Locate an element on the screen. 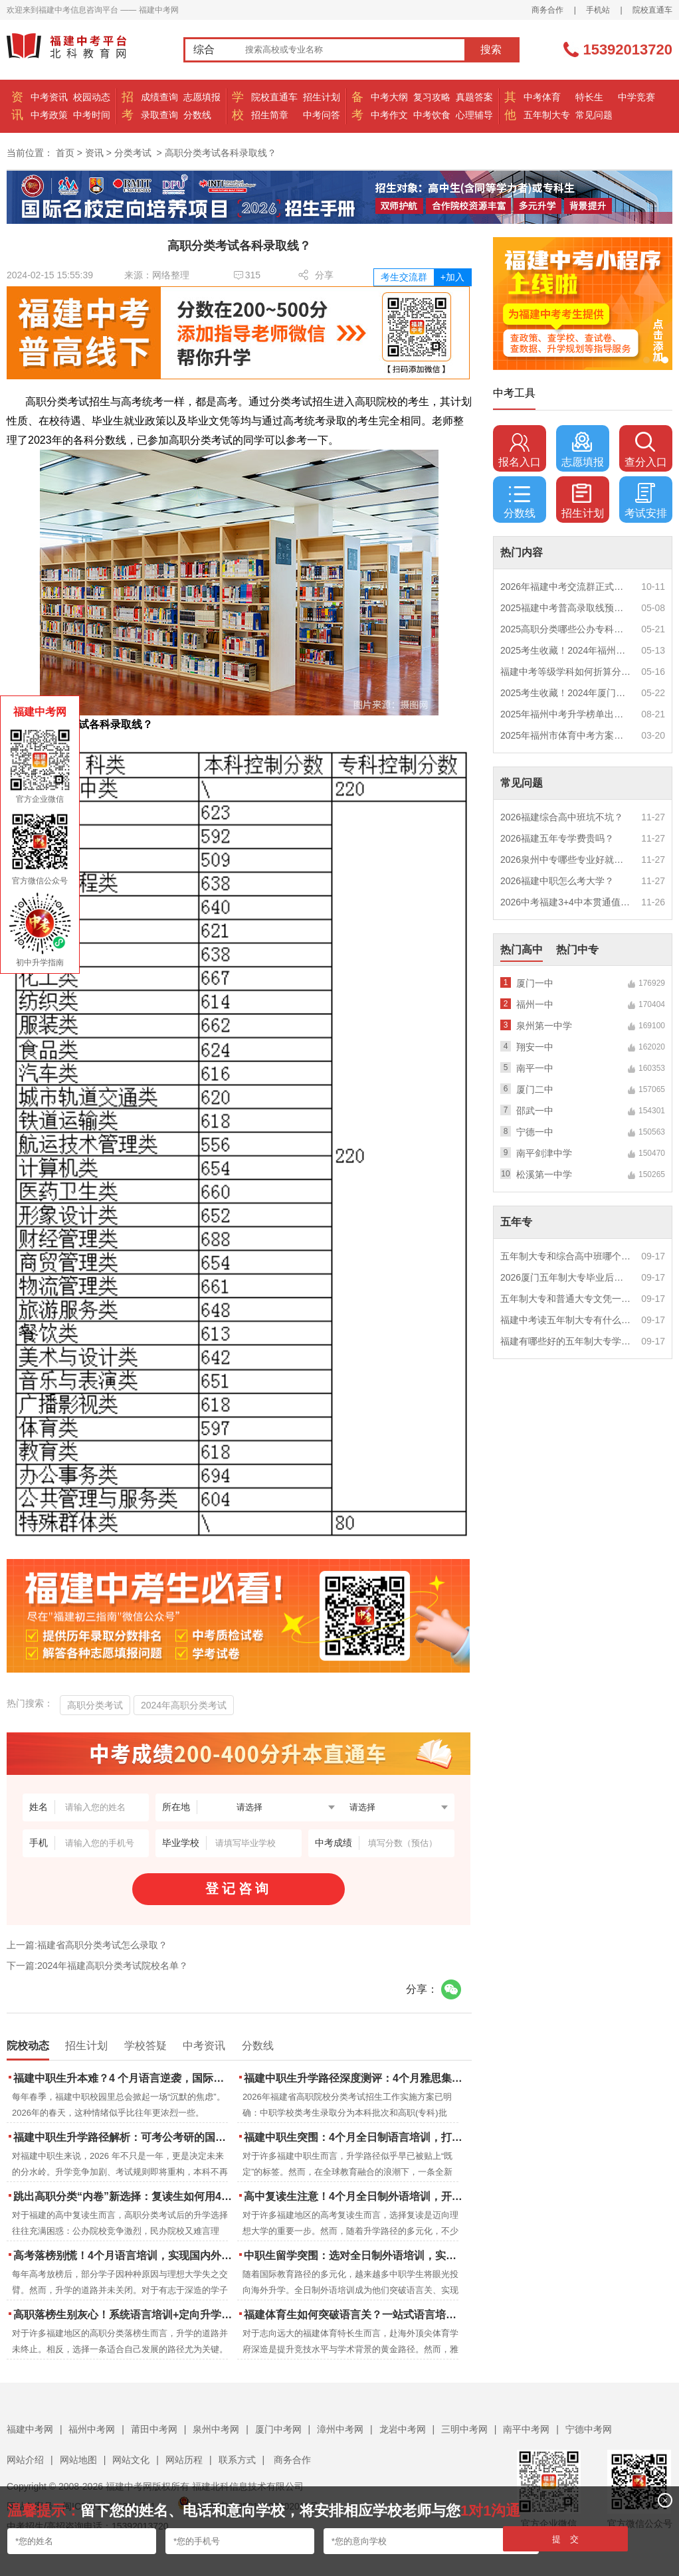 The height and width of the screenshot is (2576, 679). 高职落榜生别灰心！系统语言培训+定向升学，实现名校逆袭 is located at coordinates (124, 2314).